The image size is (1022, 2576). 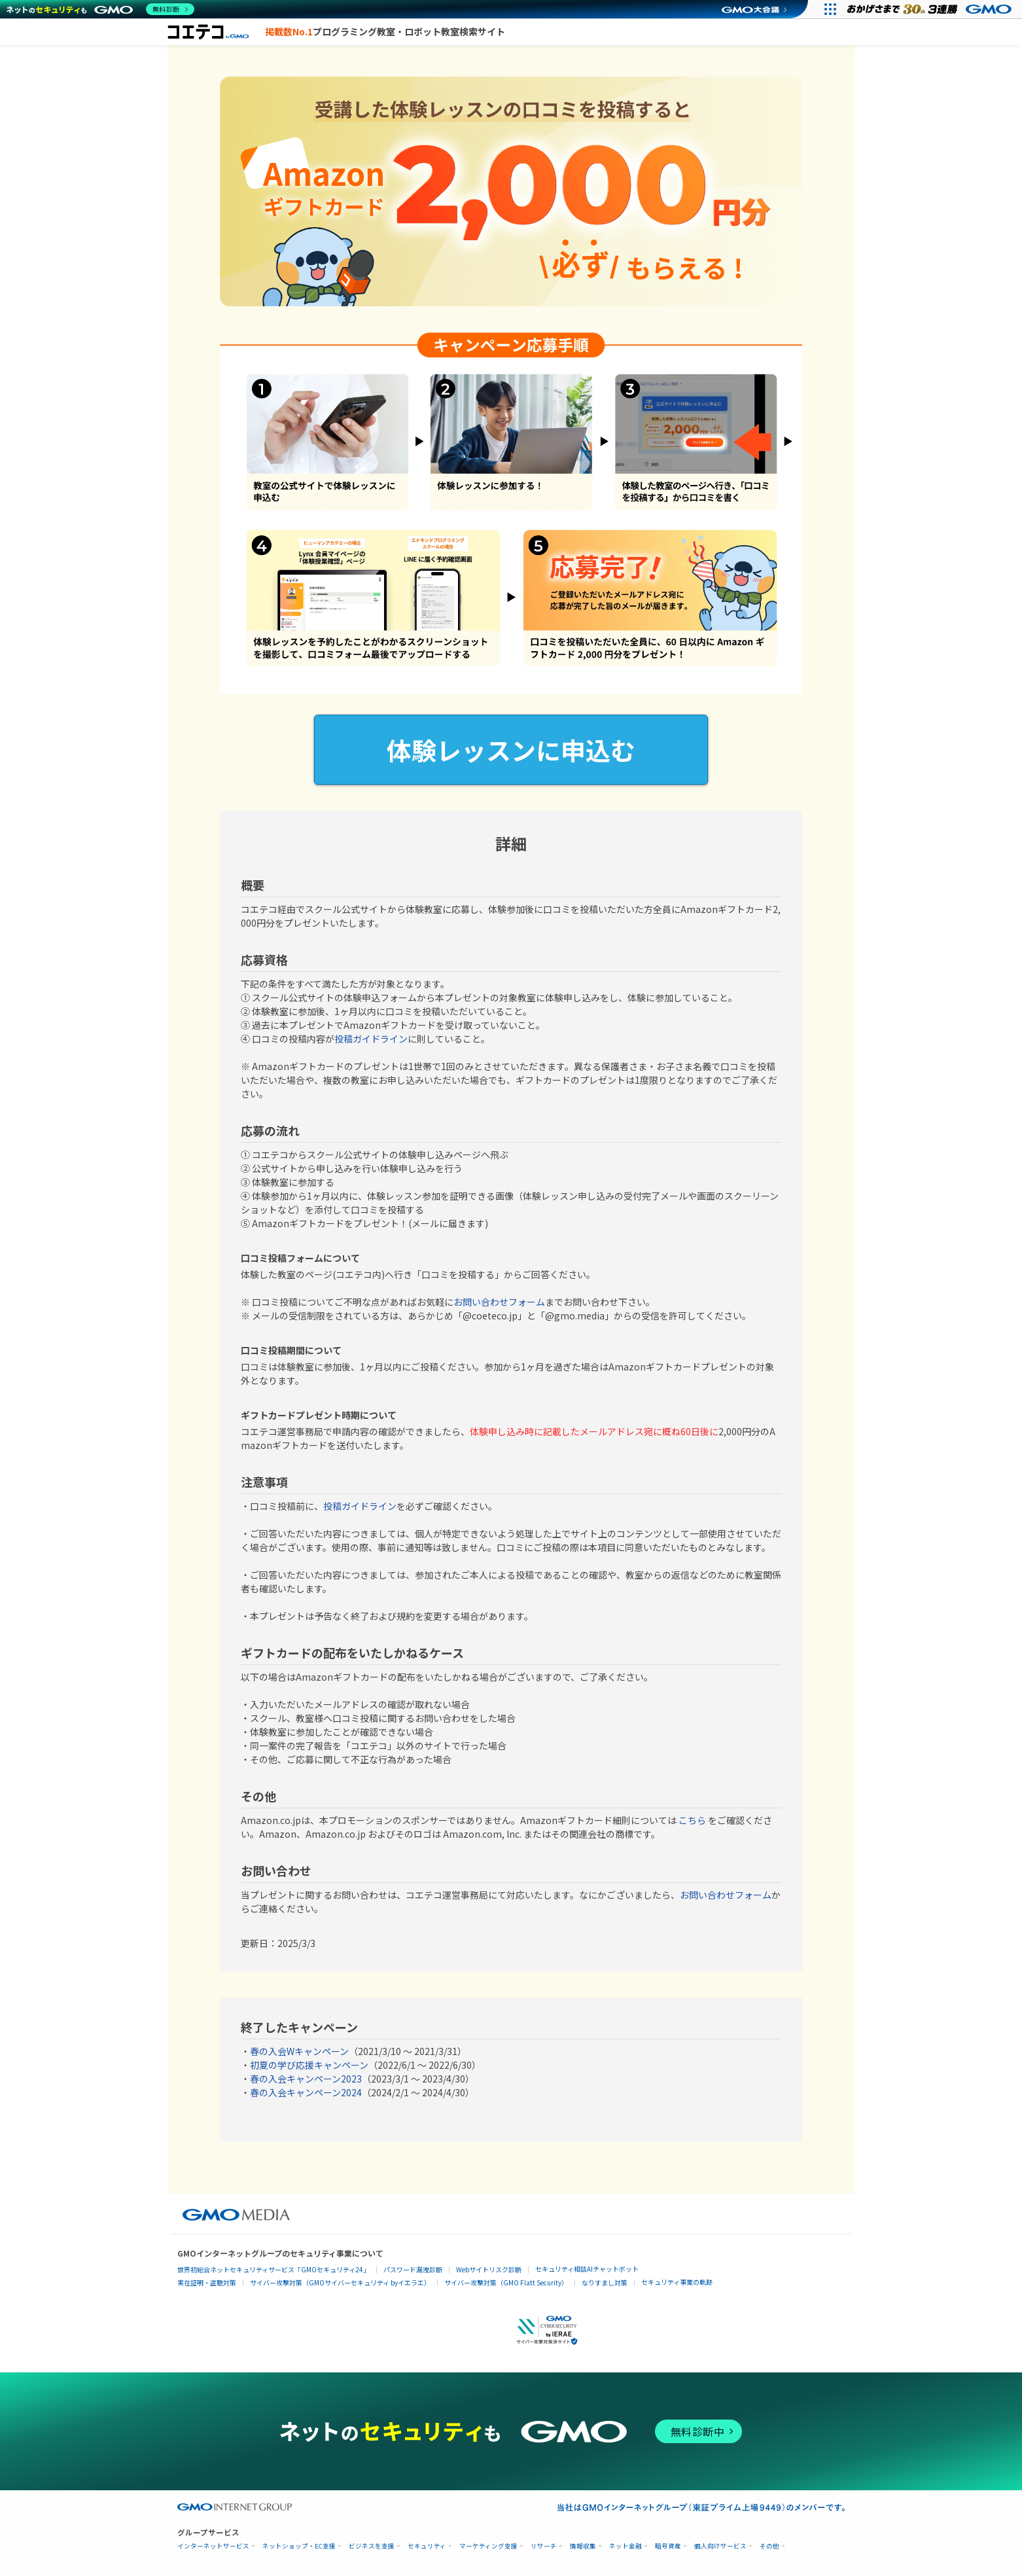 I want to click on こちら, so click(x=692, y=1820).